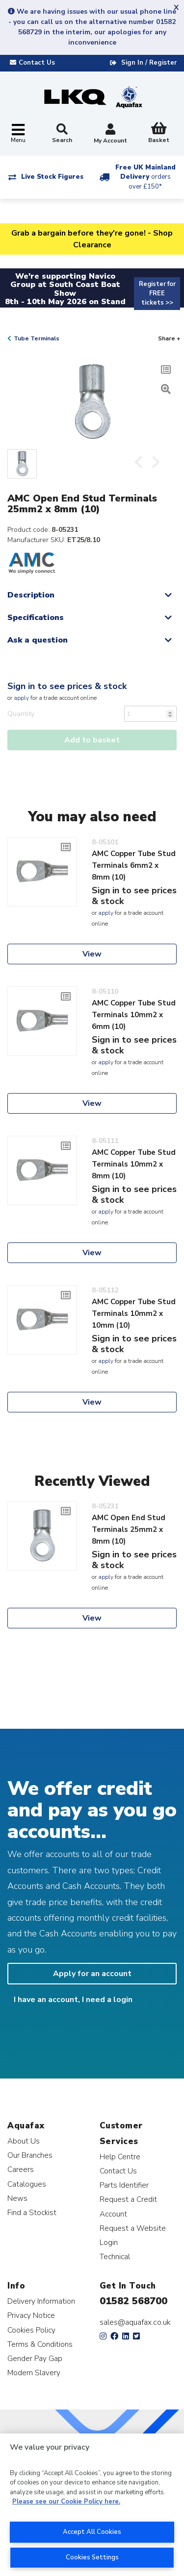  I want to click on Tube Terminals, so click(36, 338).